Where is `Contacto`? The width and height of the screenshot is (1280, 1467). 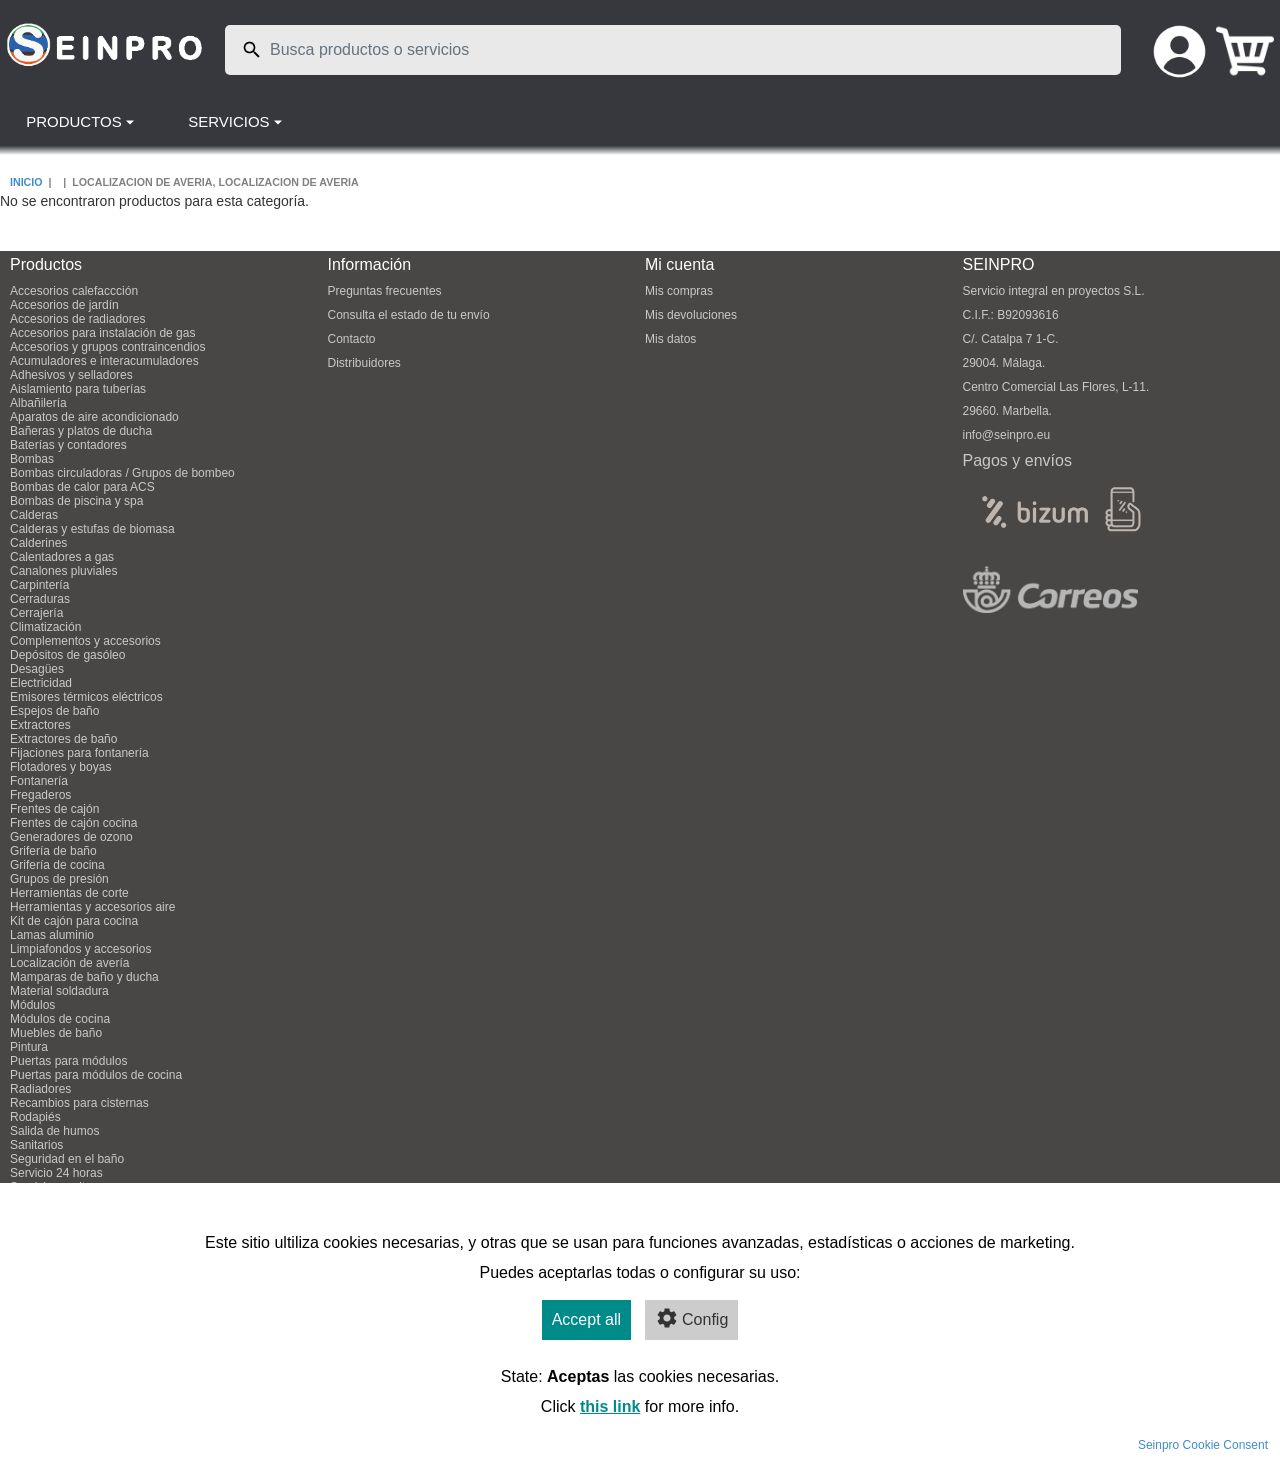 Contacto is located at coordinates (352, 339).